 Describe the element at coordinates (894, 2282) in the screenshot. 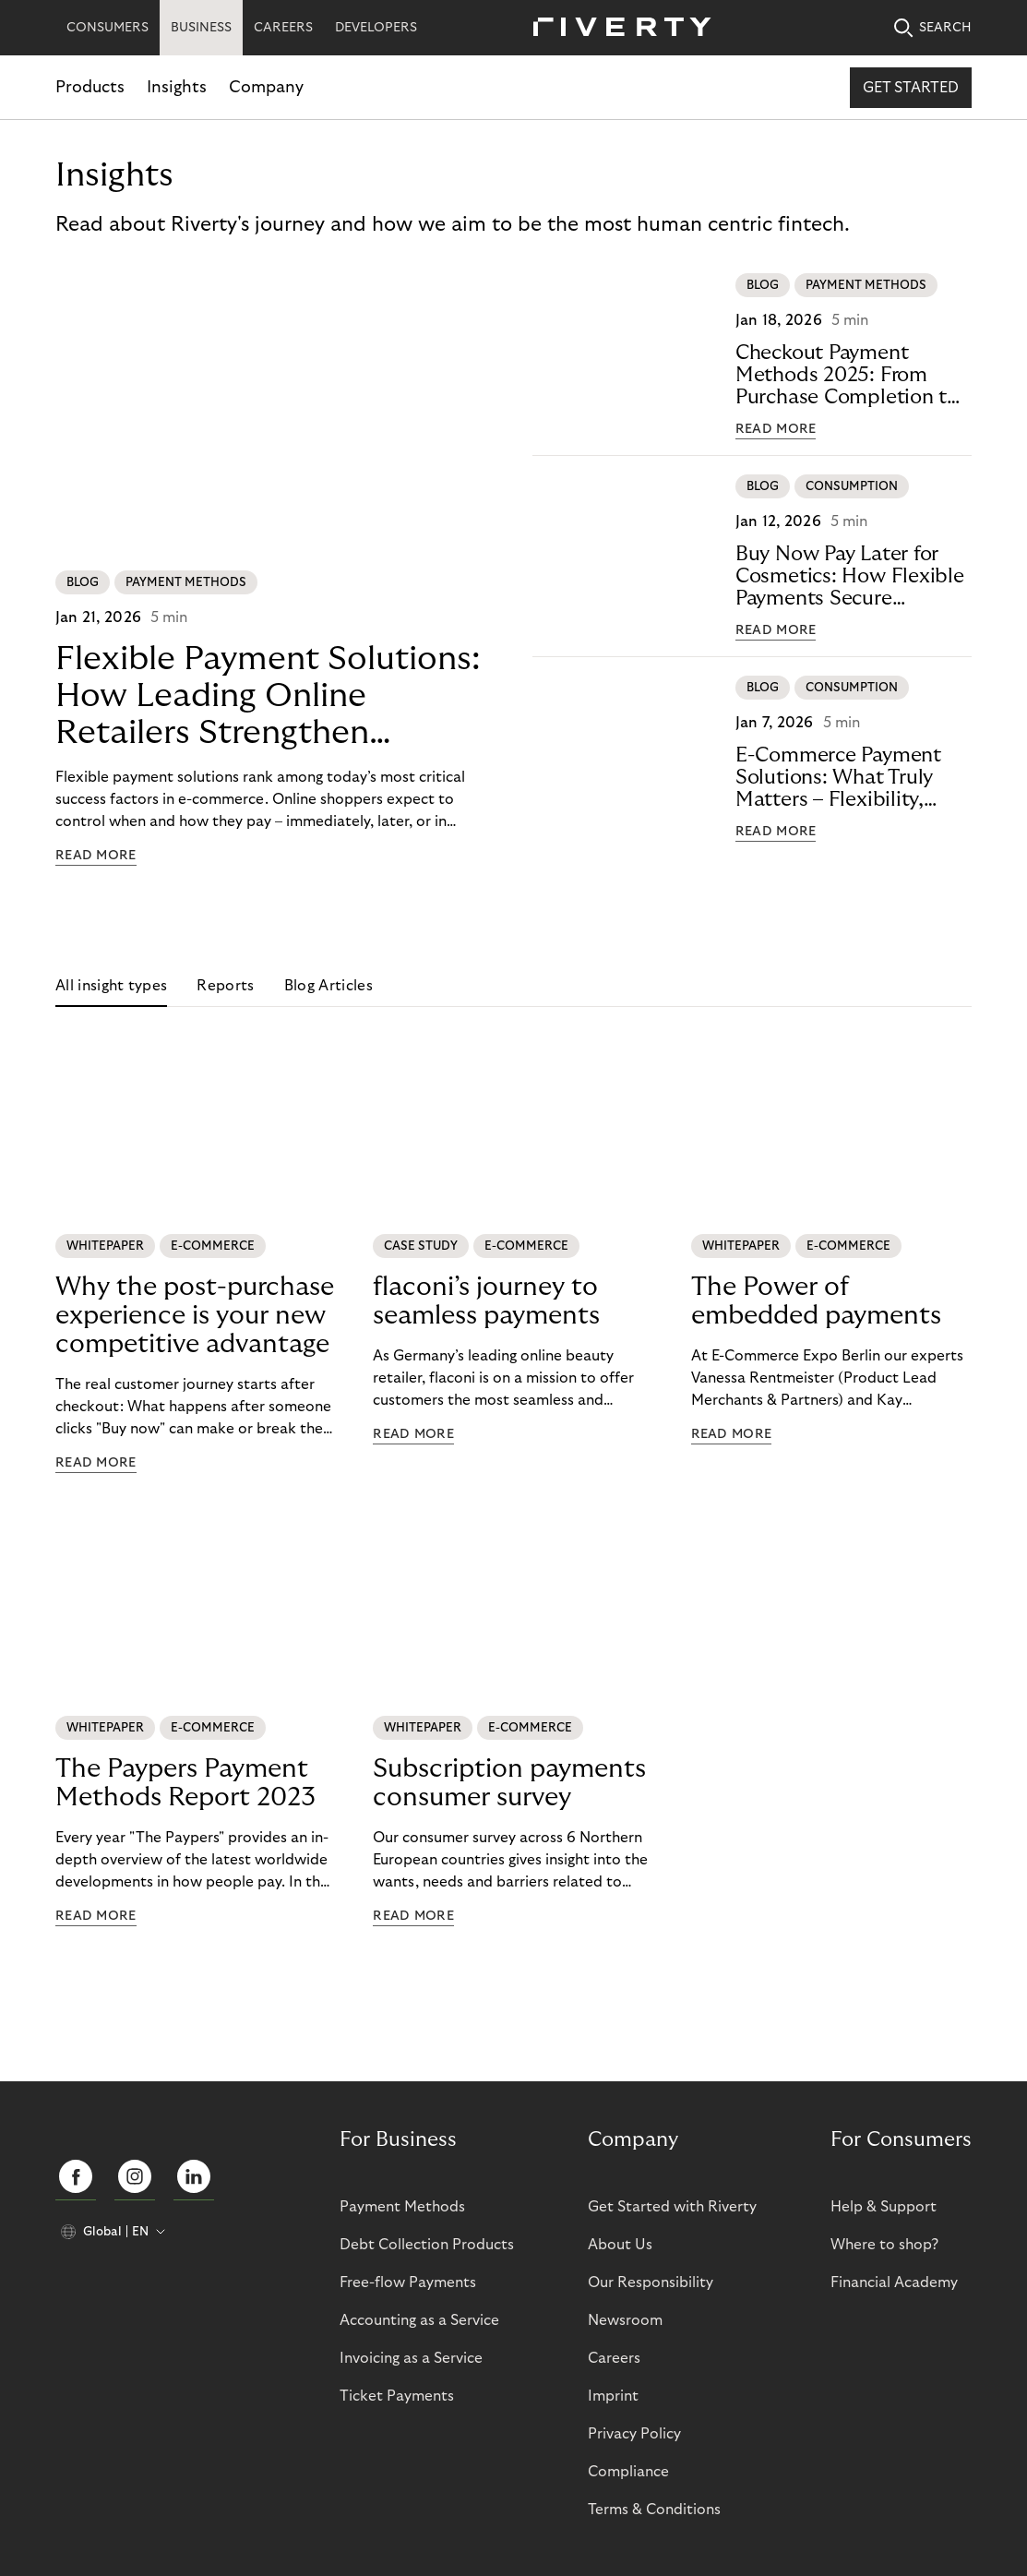

I see `Financial Academy` at that location.